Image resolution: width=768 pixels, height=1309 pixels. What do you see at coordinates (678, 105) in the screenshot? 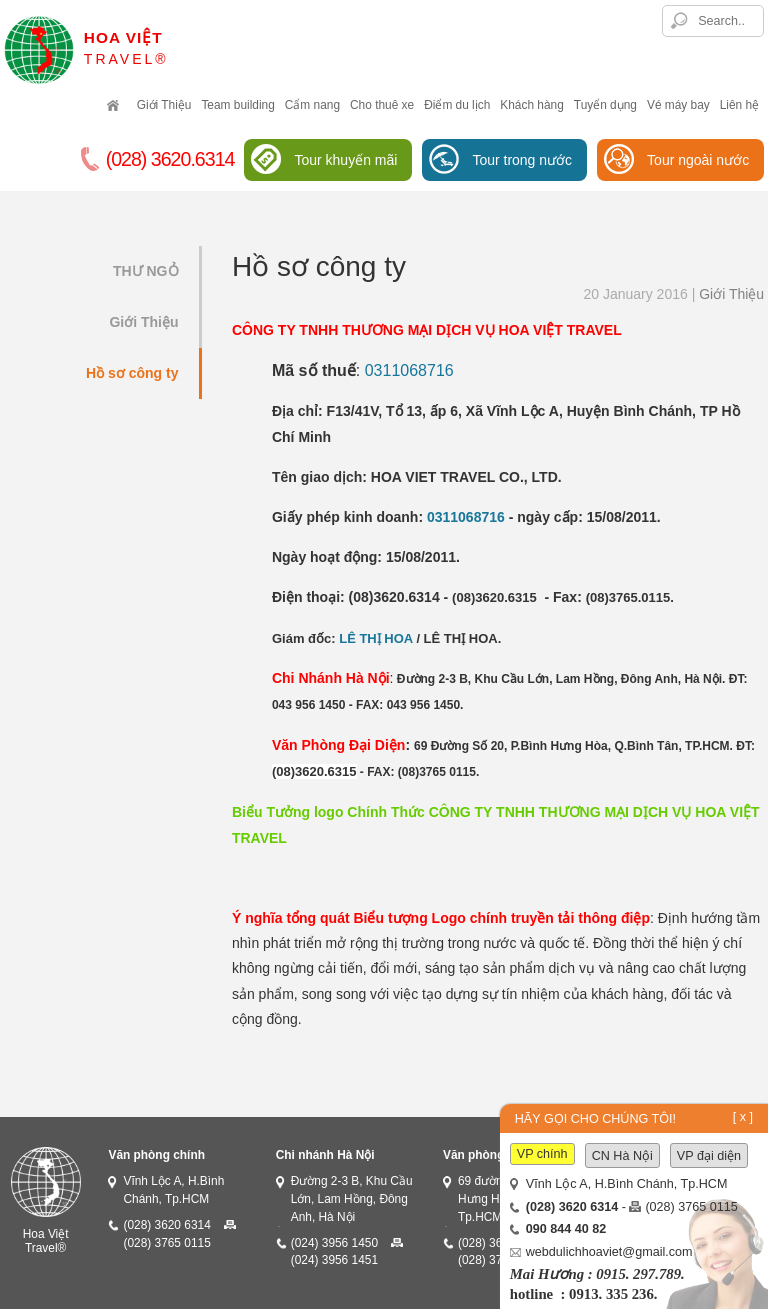
I see `Vé máy bay` at bounding box center [678, 105].